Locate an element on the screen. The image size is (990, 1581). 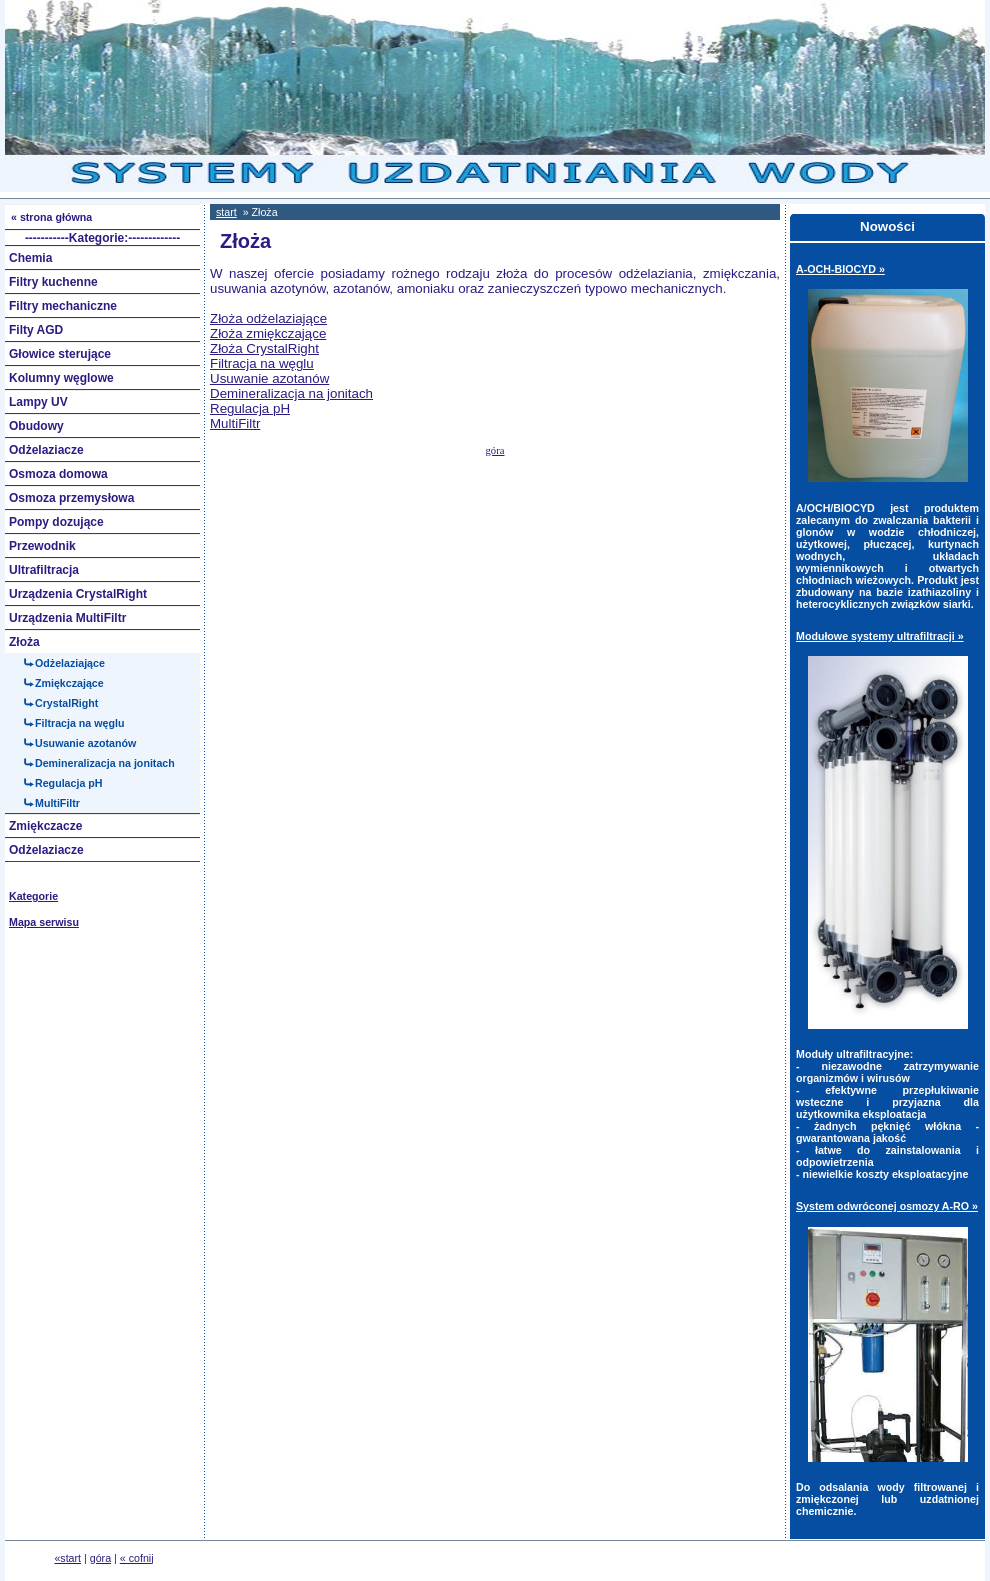
Kategorie is located at coordinates (33, 896).